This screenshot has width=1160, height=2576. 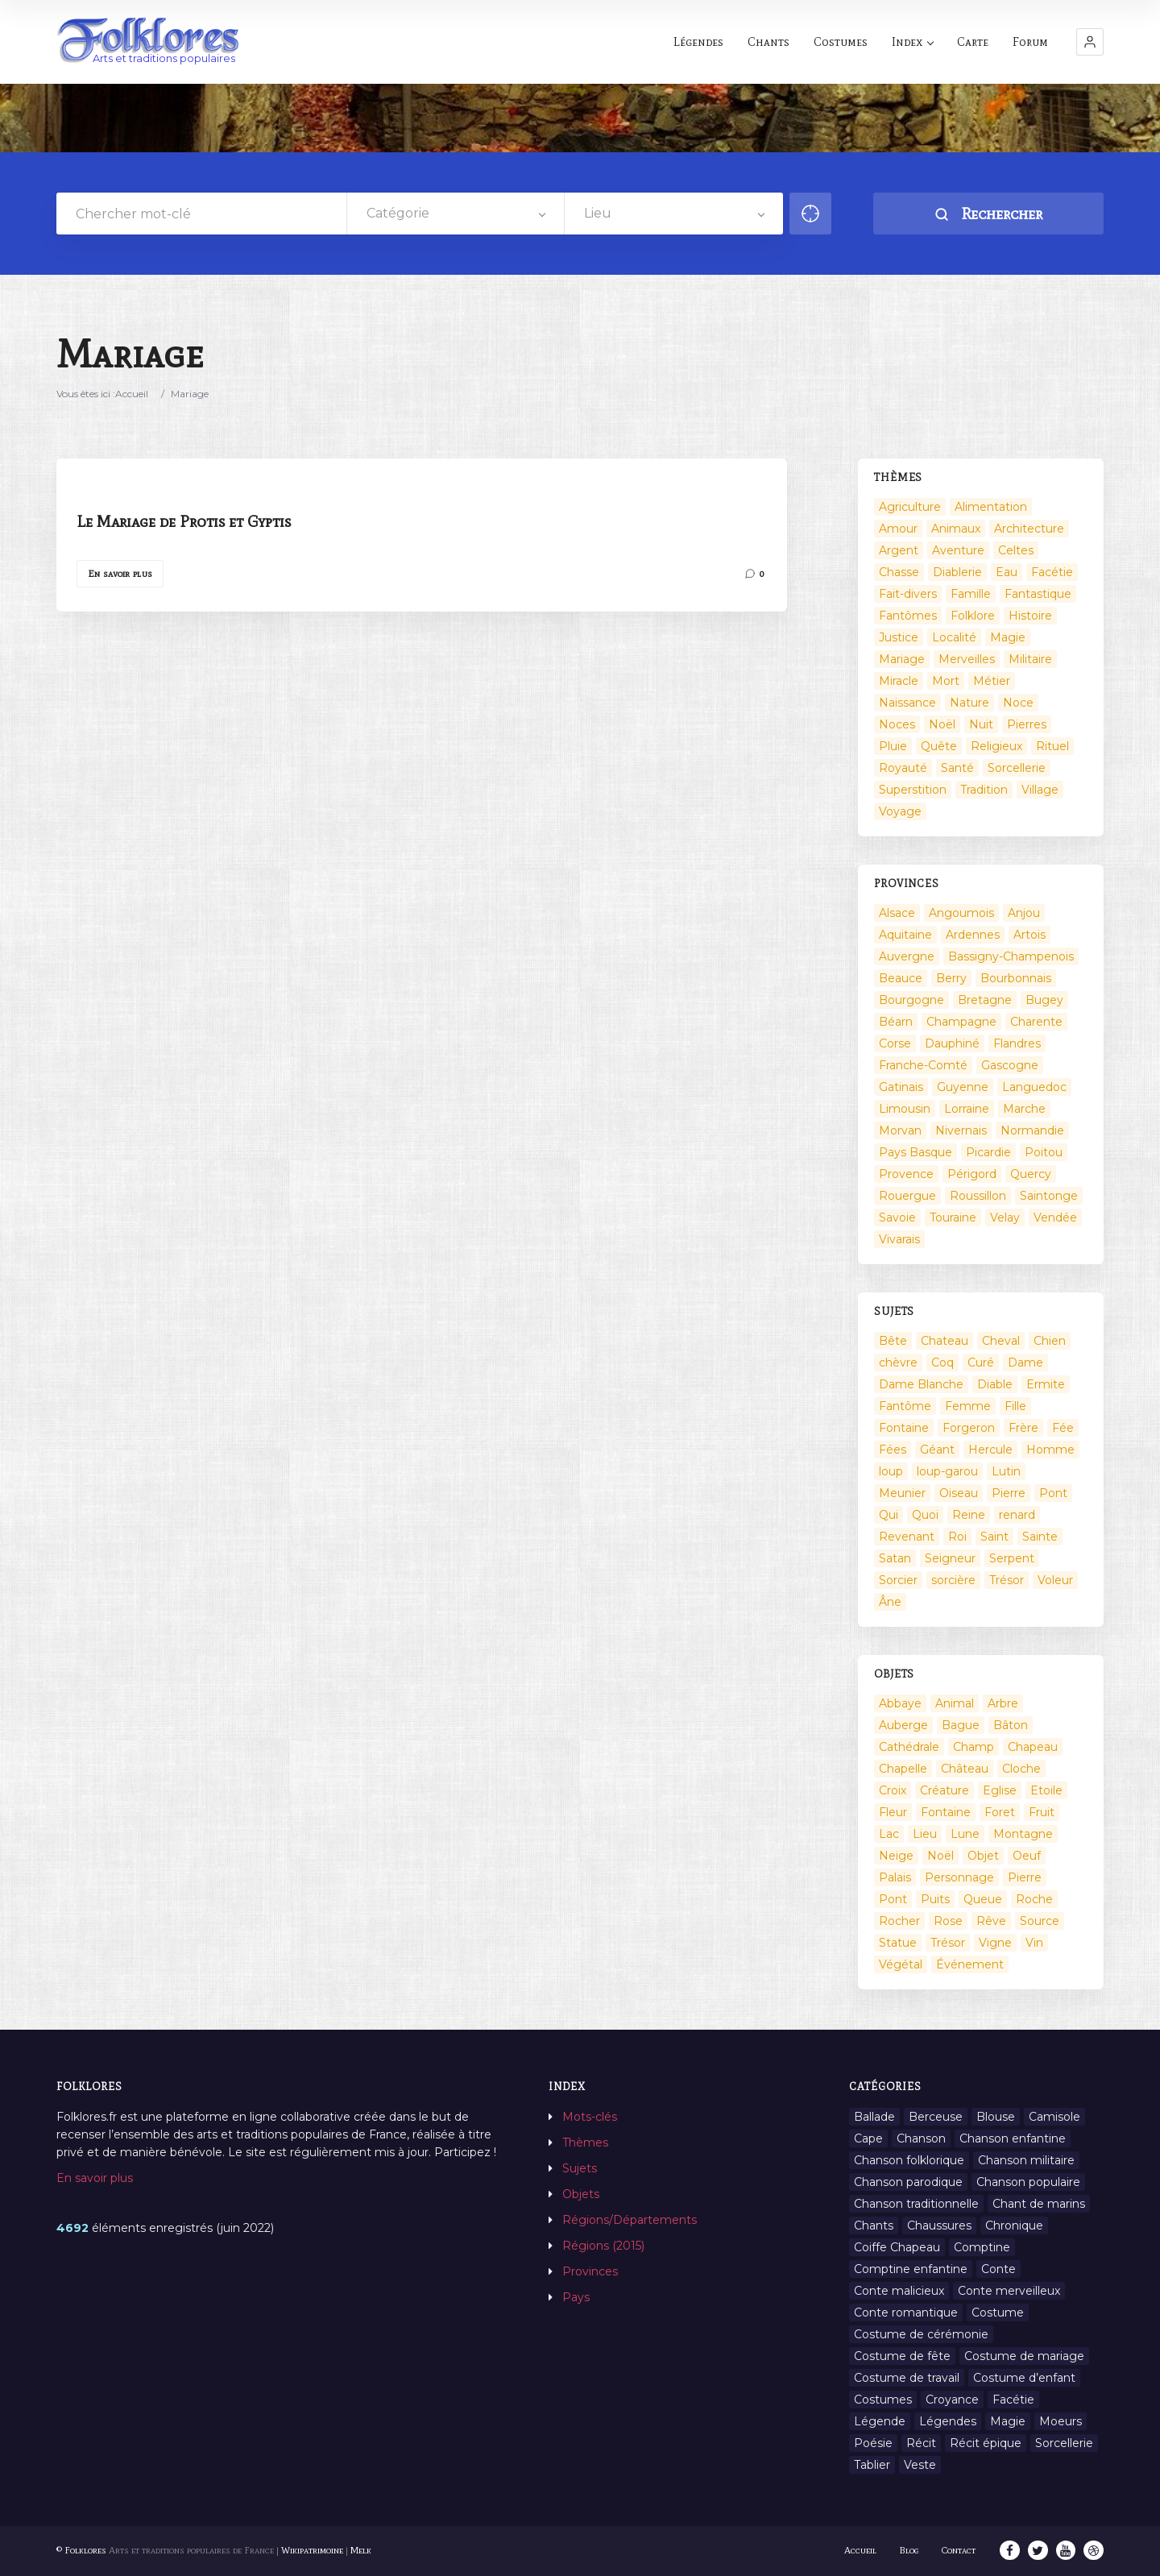 I want to click on Bugey [Bugey (2 éléments)], so click(x=1044, y=1000).